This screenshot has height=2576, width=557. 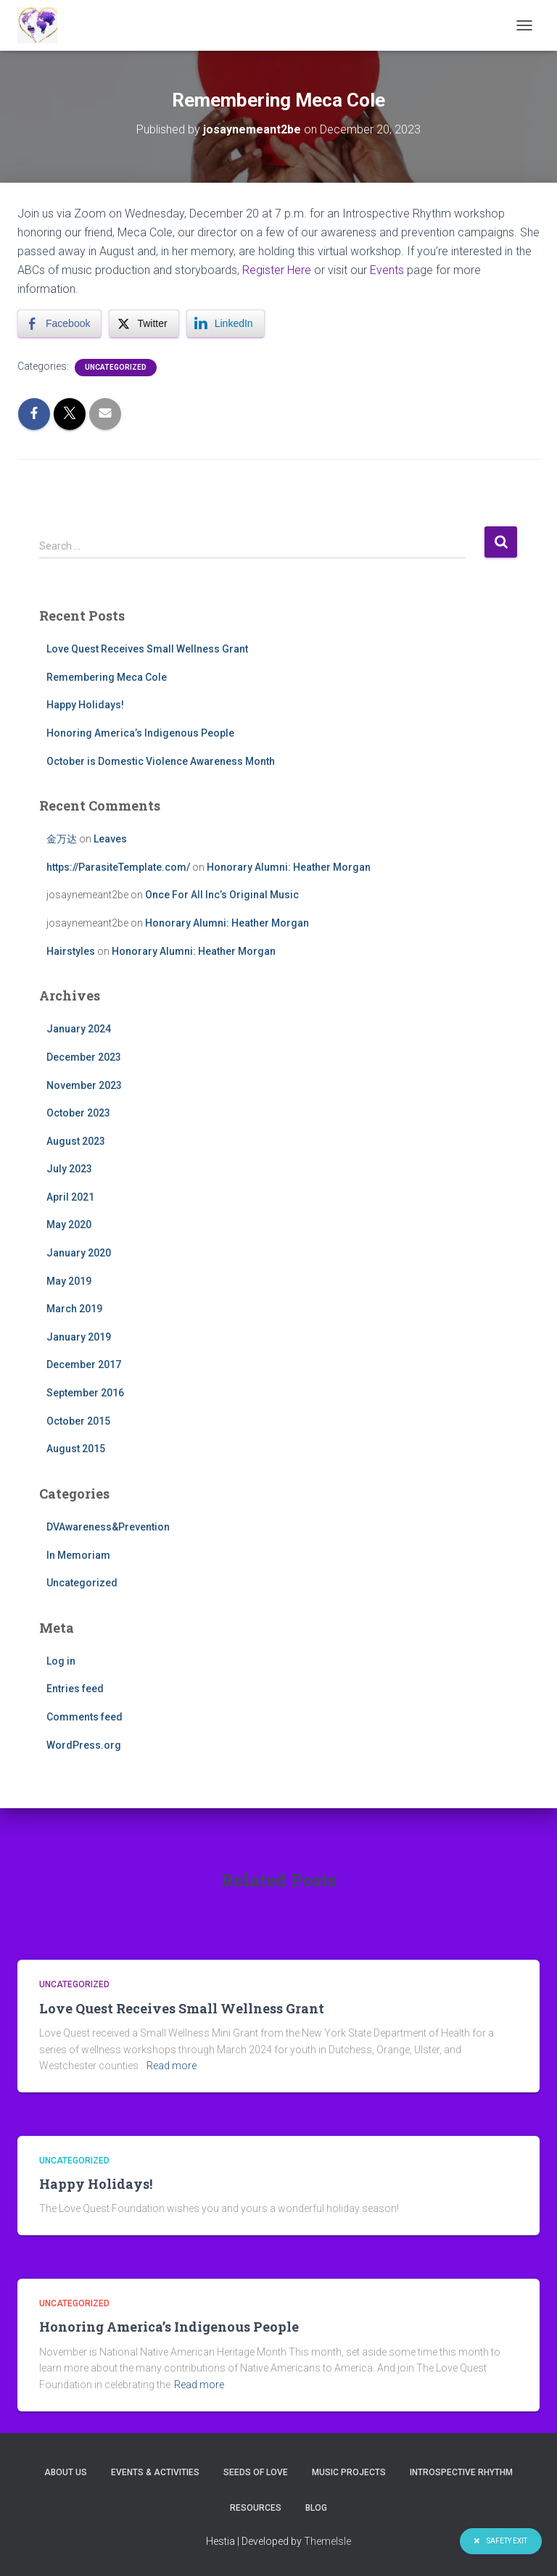 What do you see at coordinates (147, 649) in the screenshot?
I see `Love Quest Receives Small Wellness Grant` at bounding box center [147, 649].